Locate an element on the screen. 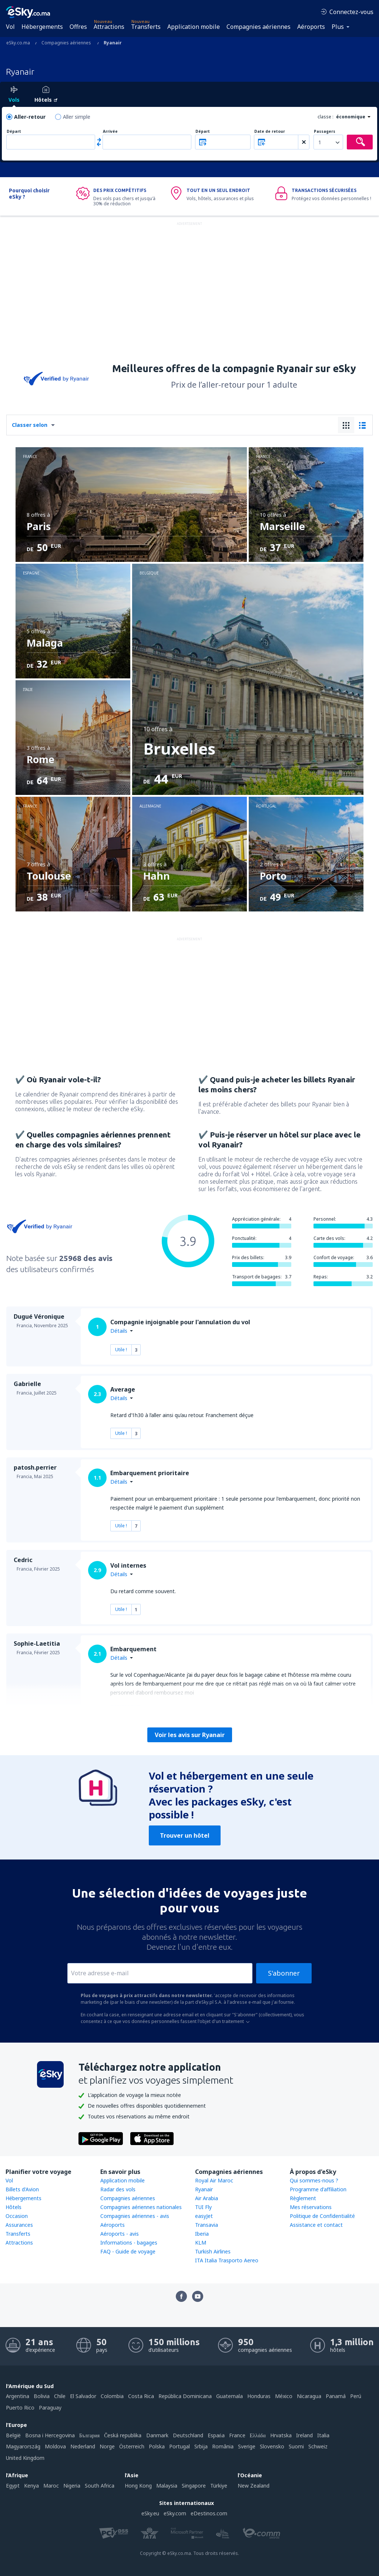 This screenshot has width=379, height=2576. Date de retour is located at coordinates (269, 131).